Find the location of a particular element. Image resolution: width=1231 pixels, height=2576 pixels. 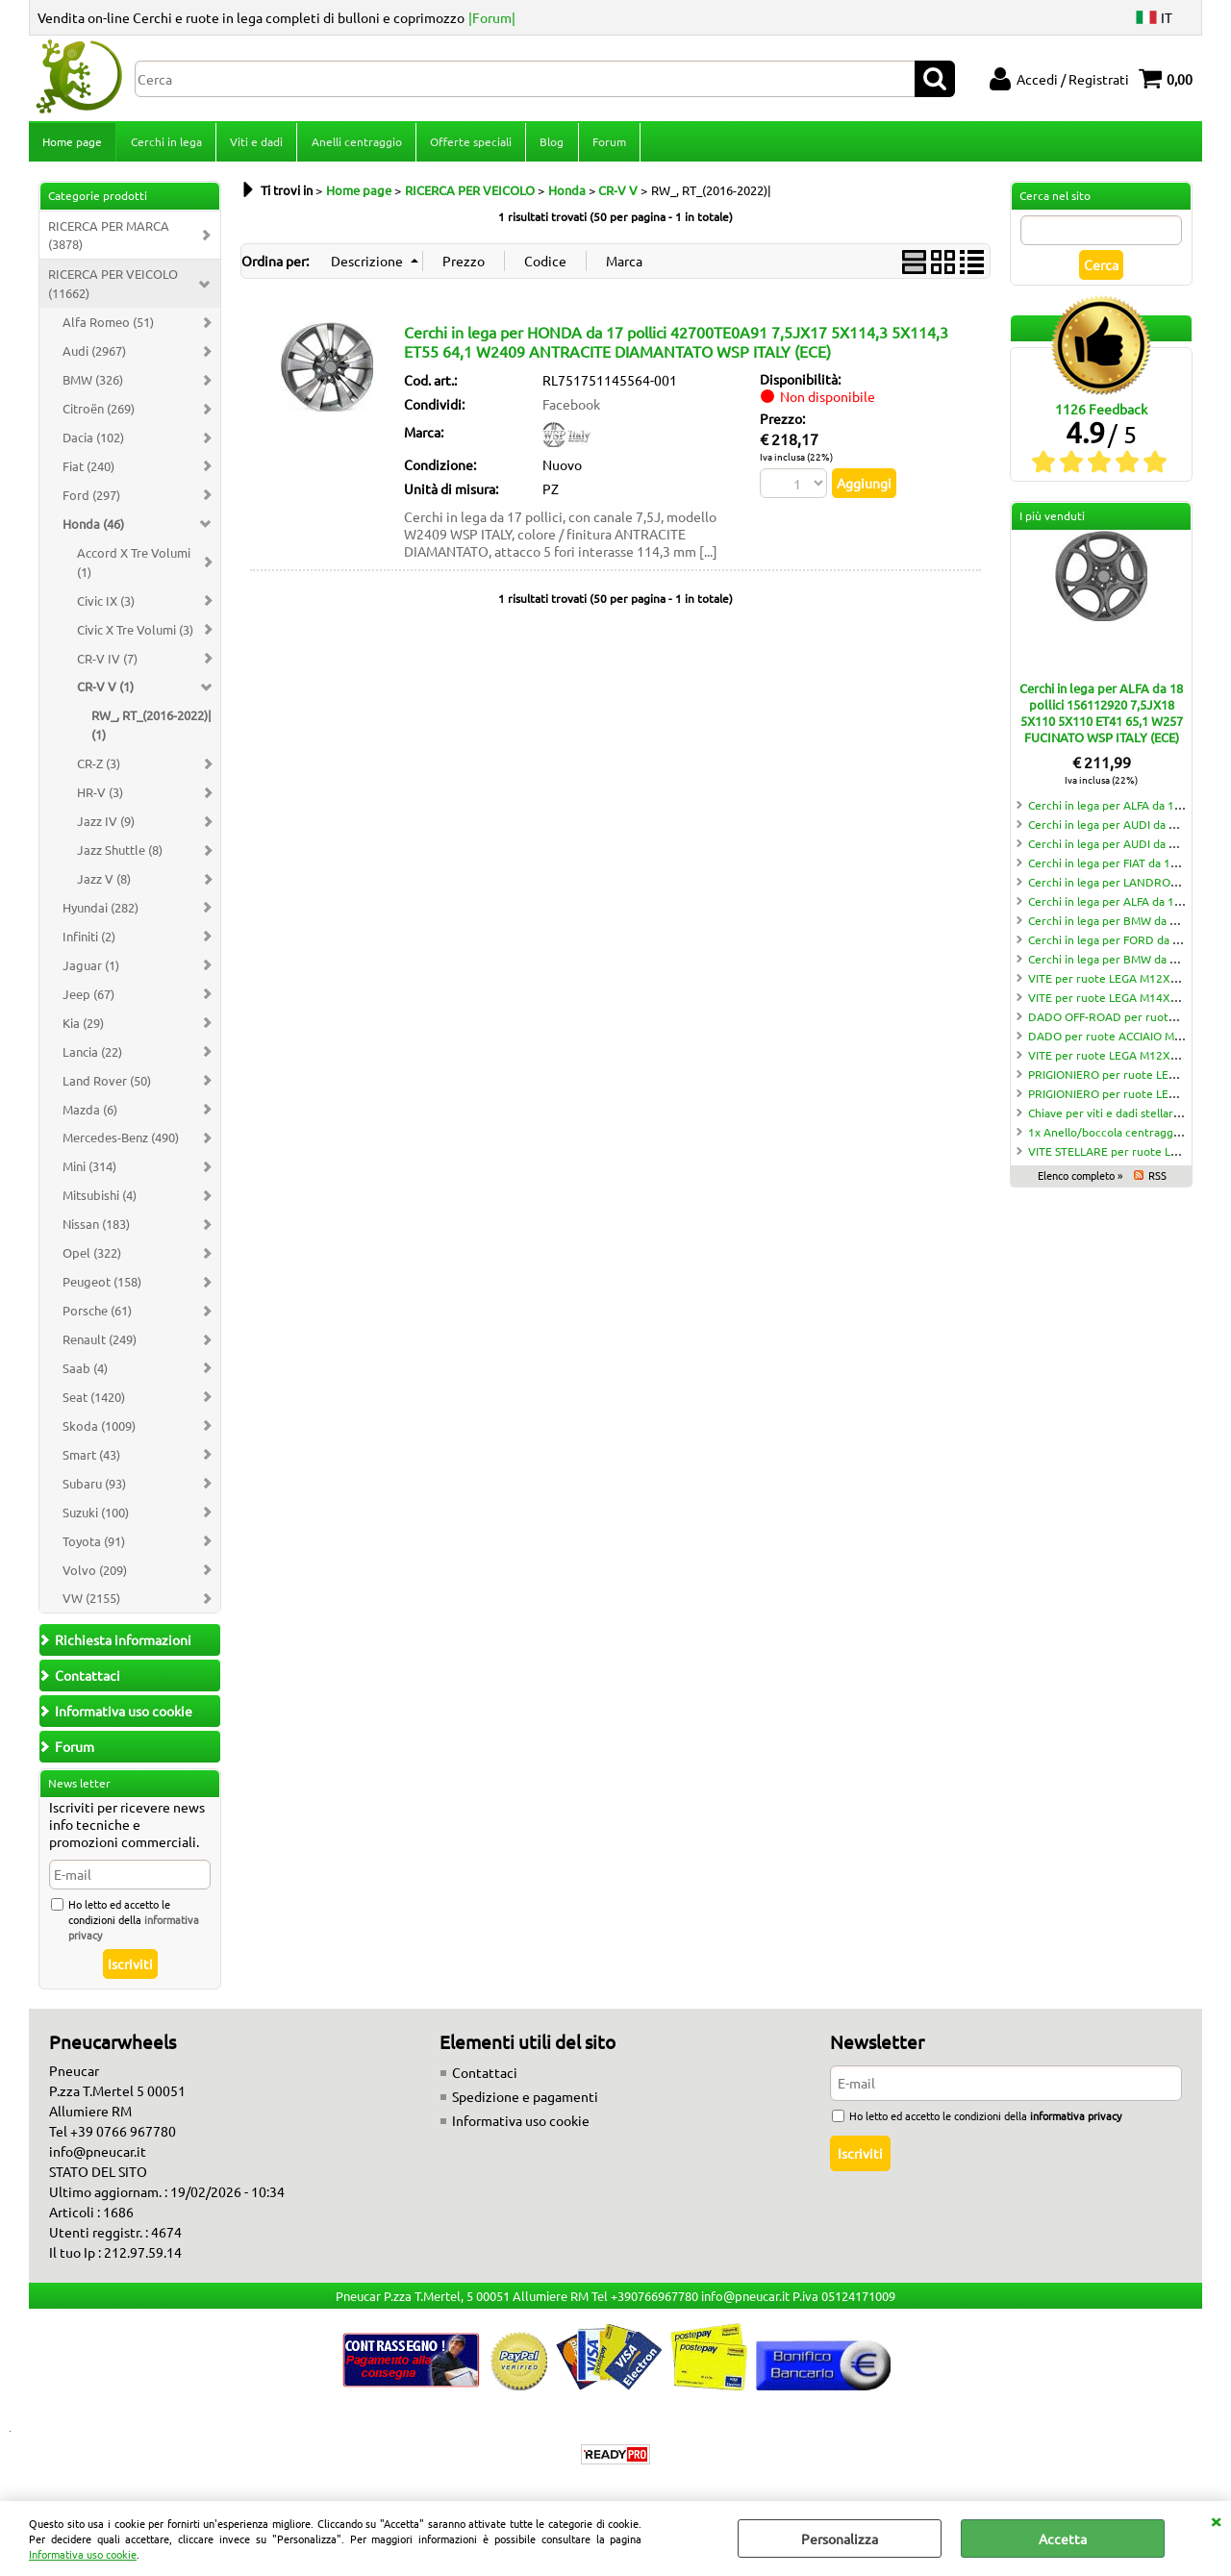

Accetta is located at coordinates (1063, 2538).